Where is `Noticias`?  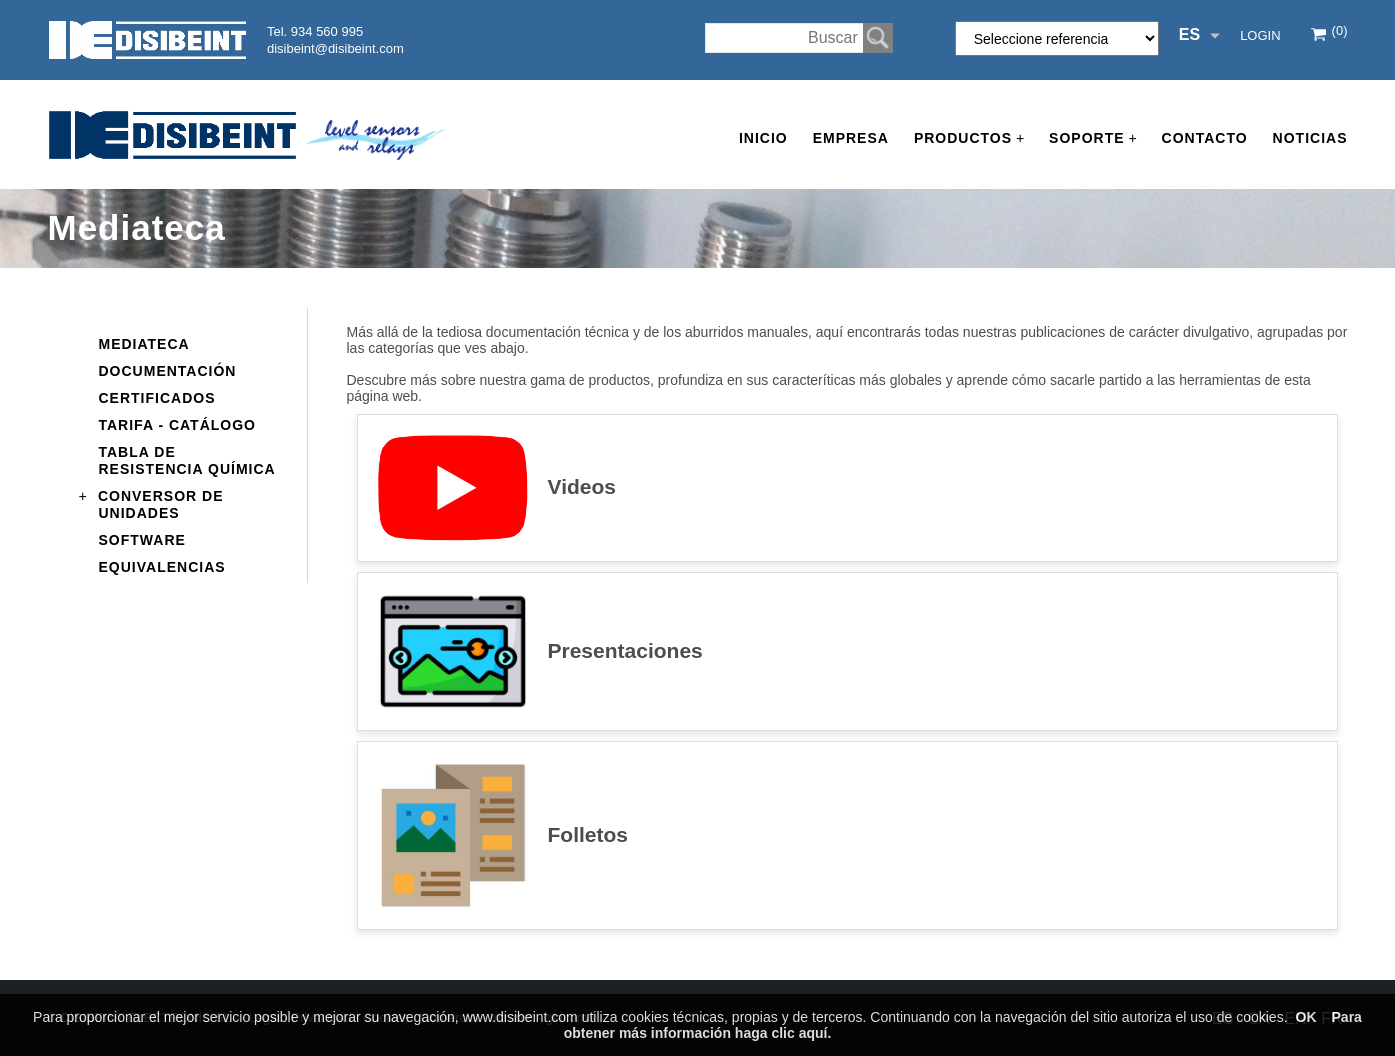
Noticias is located at coordinates (1310, 138).